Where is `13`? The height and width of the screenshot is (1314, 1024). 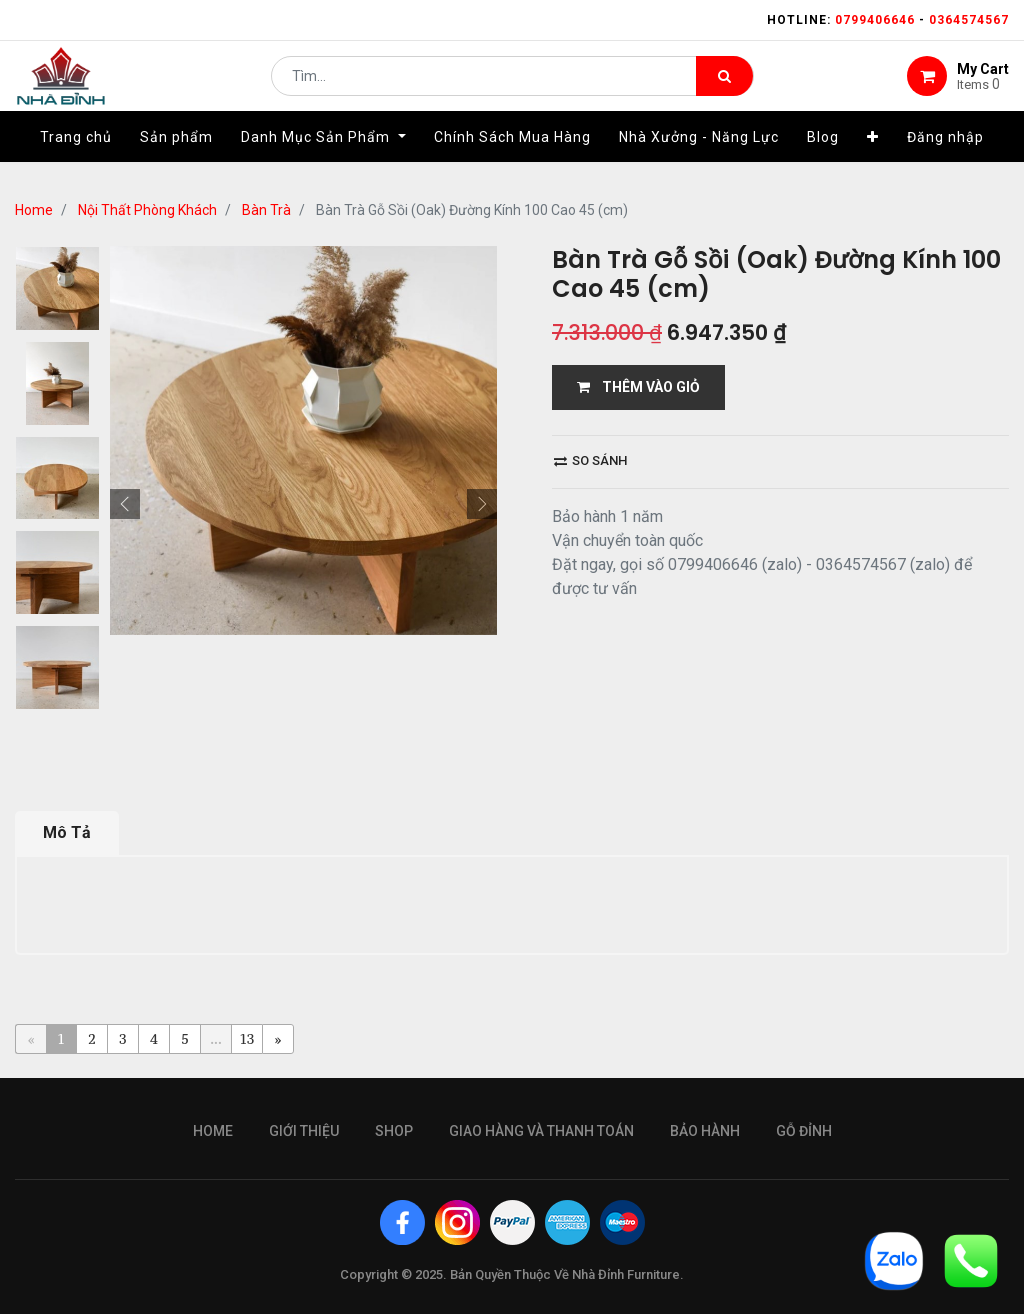
13 is located at coordinates (247, 1038).